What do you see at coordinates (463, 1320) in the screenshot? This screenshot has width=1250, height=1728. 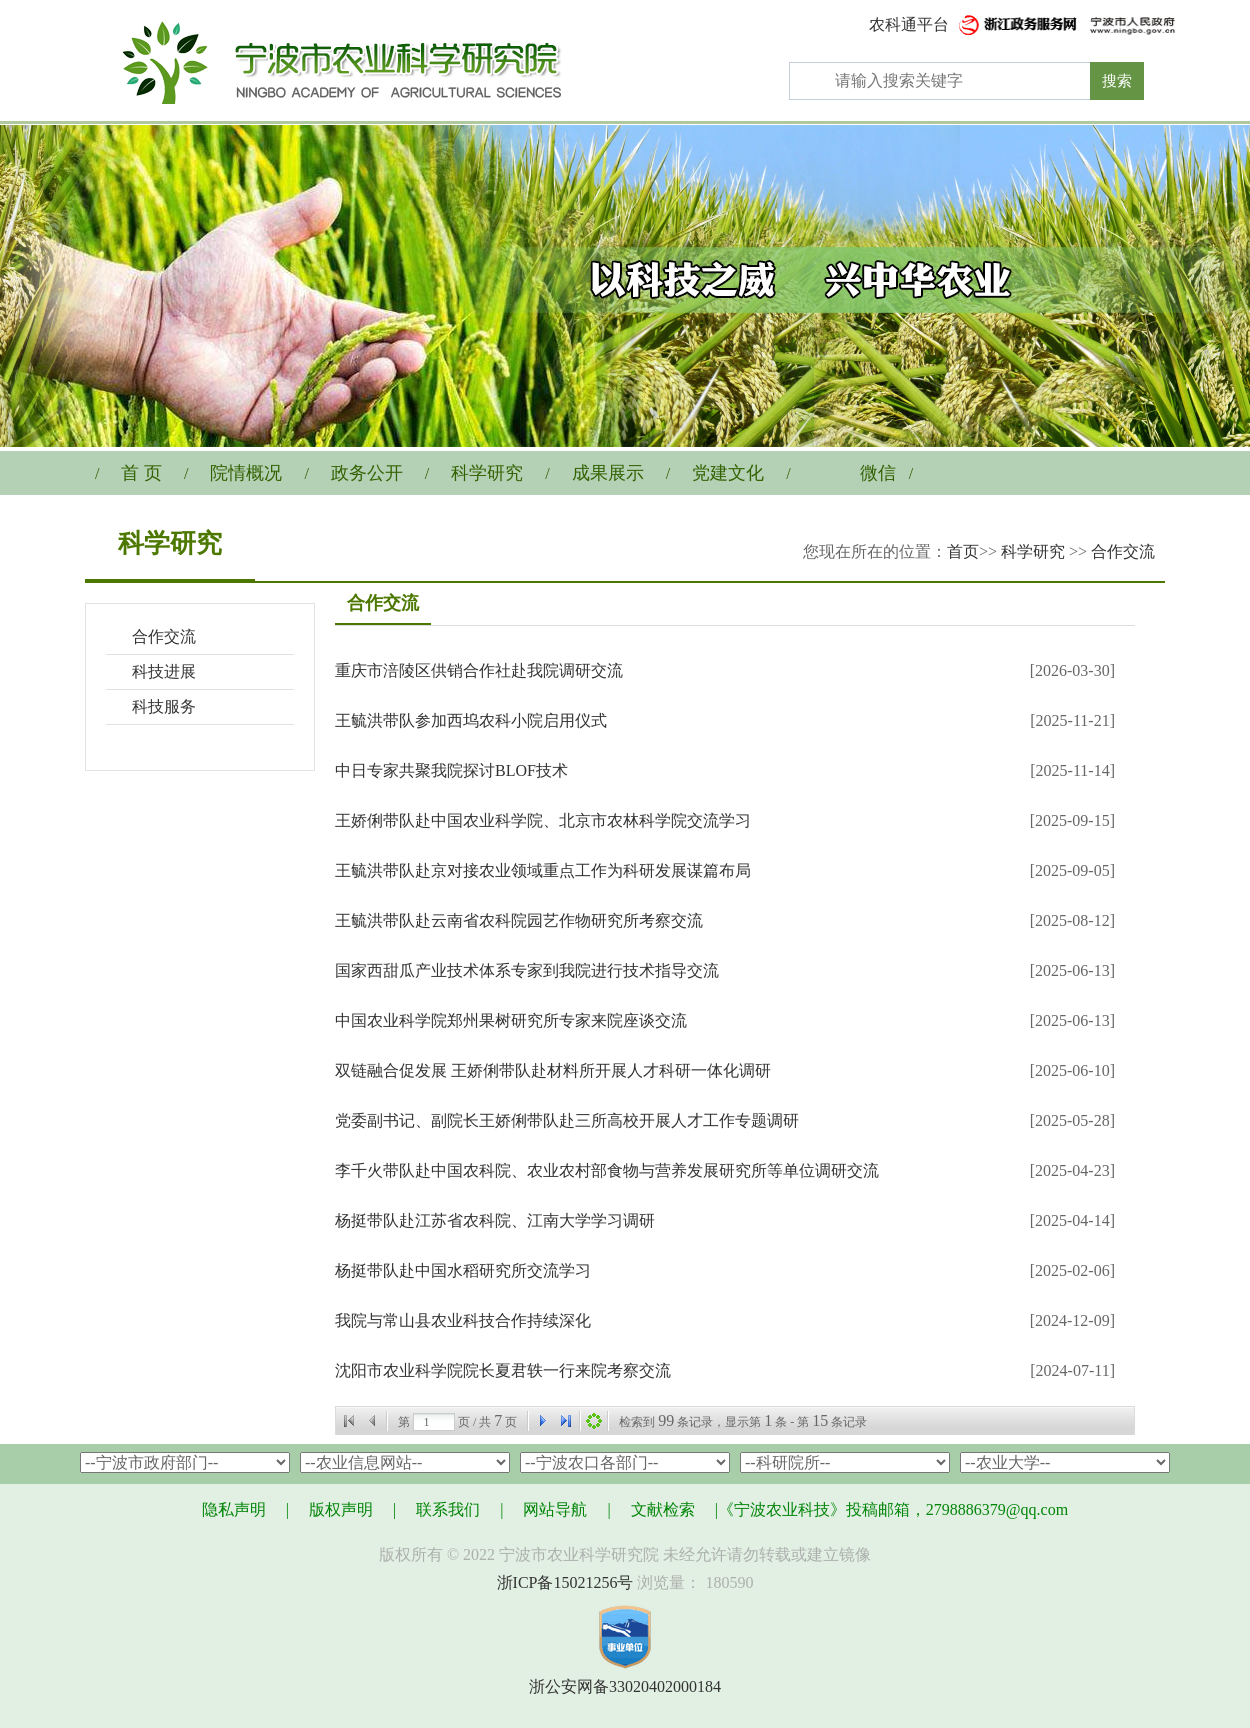 I see `我院与常山县农业科技合作持续深化` at bounding box center [463, 1320].